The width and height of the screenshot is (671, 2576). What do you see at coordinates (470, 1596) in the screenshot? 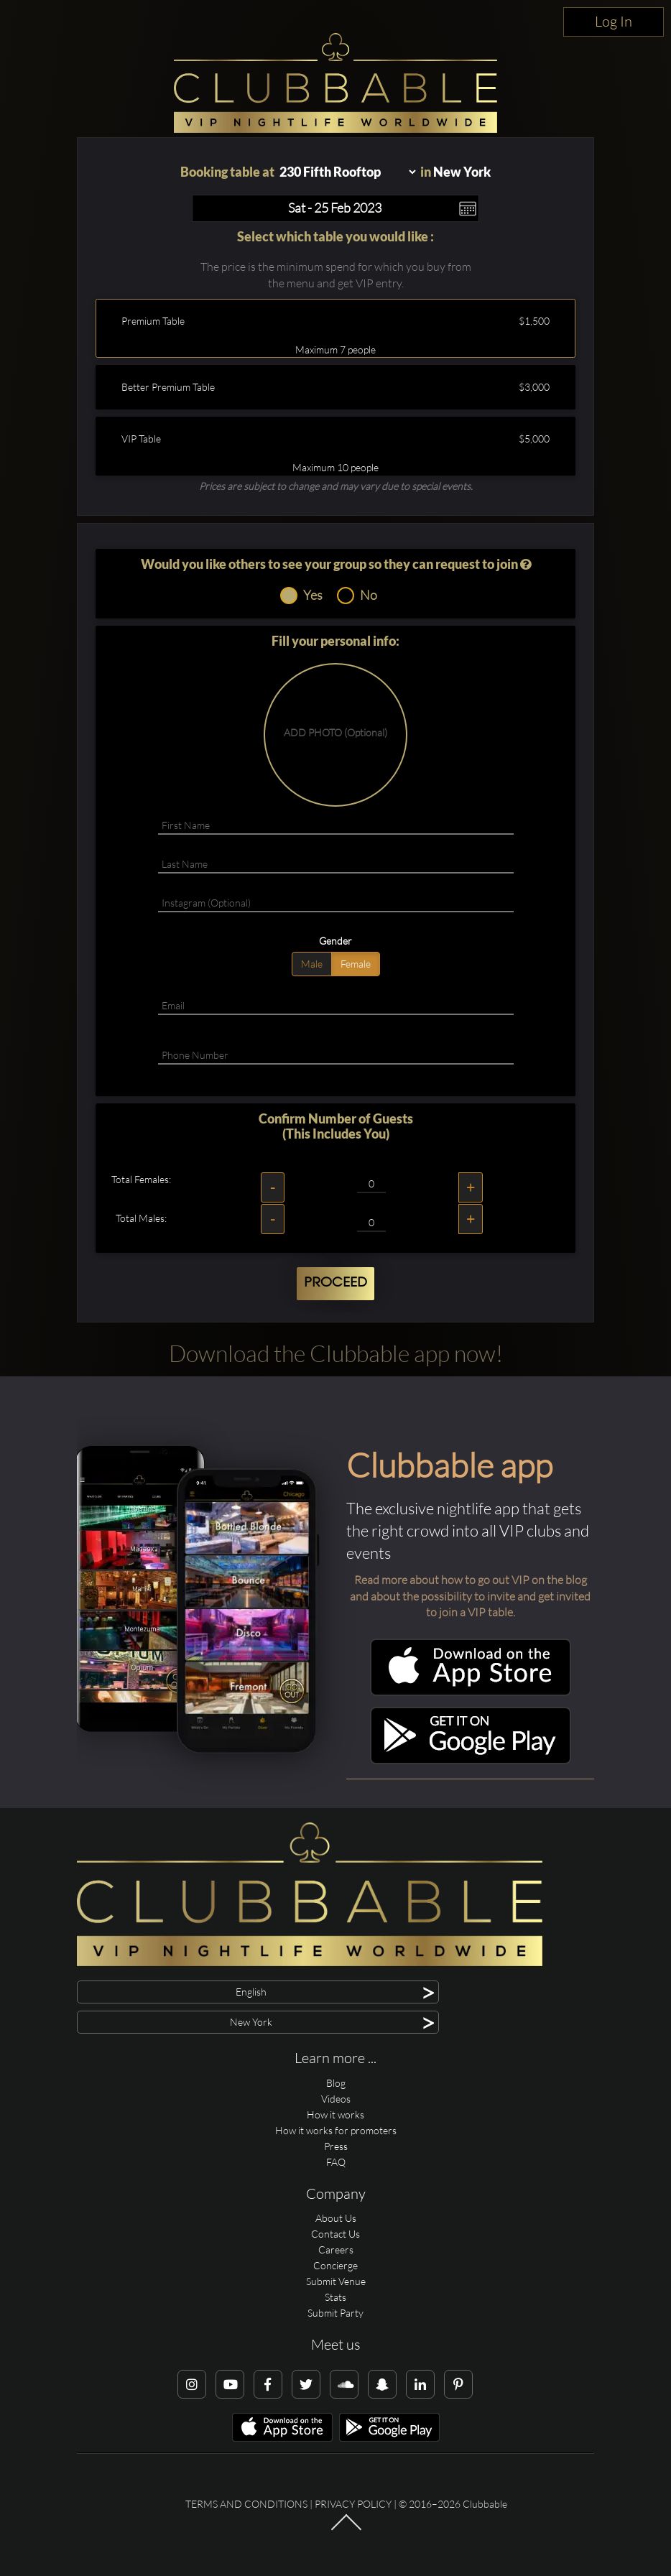
I see `Read more about how to go out VIP on the blog and about the possibility to invite and get invited to join a VIP table.` at bounding box center [470, 1596].